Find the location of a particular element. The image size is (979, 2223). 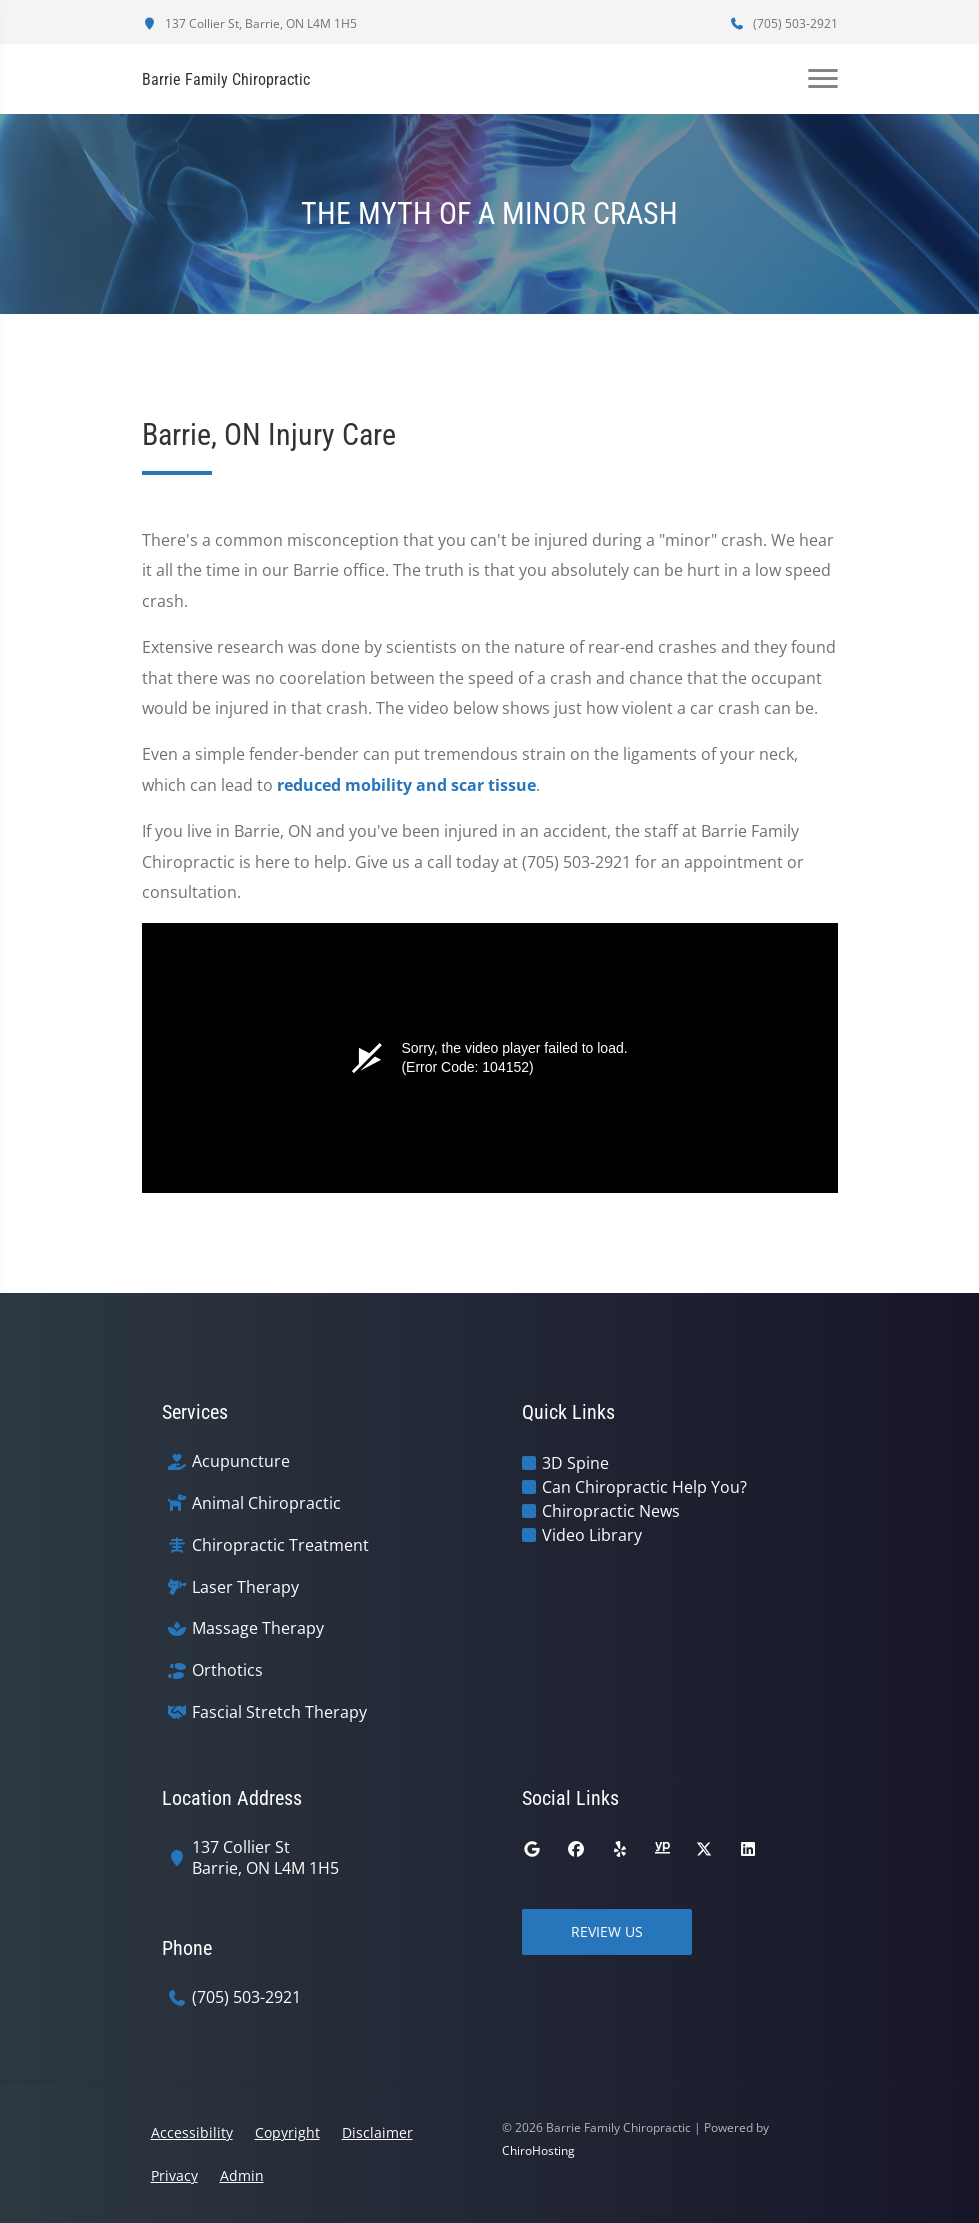

Privacy [button] is located at coordinates (174, 2175).